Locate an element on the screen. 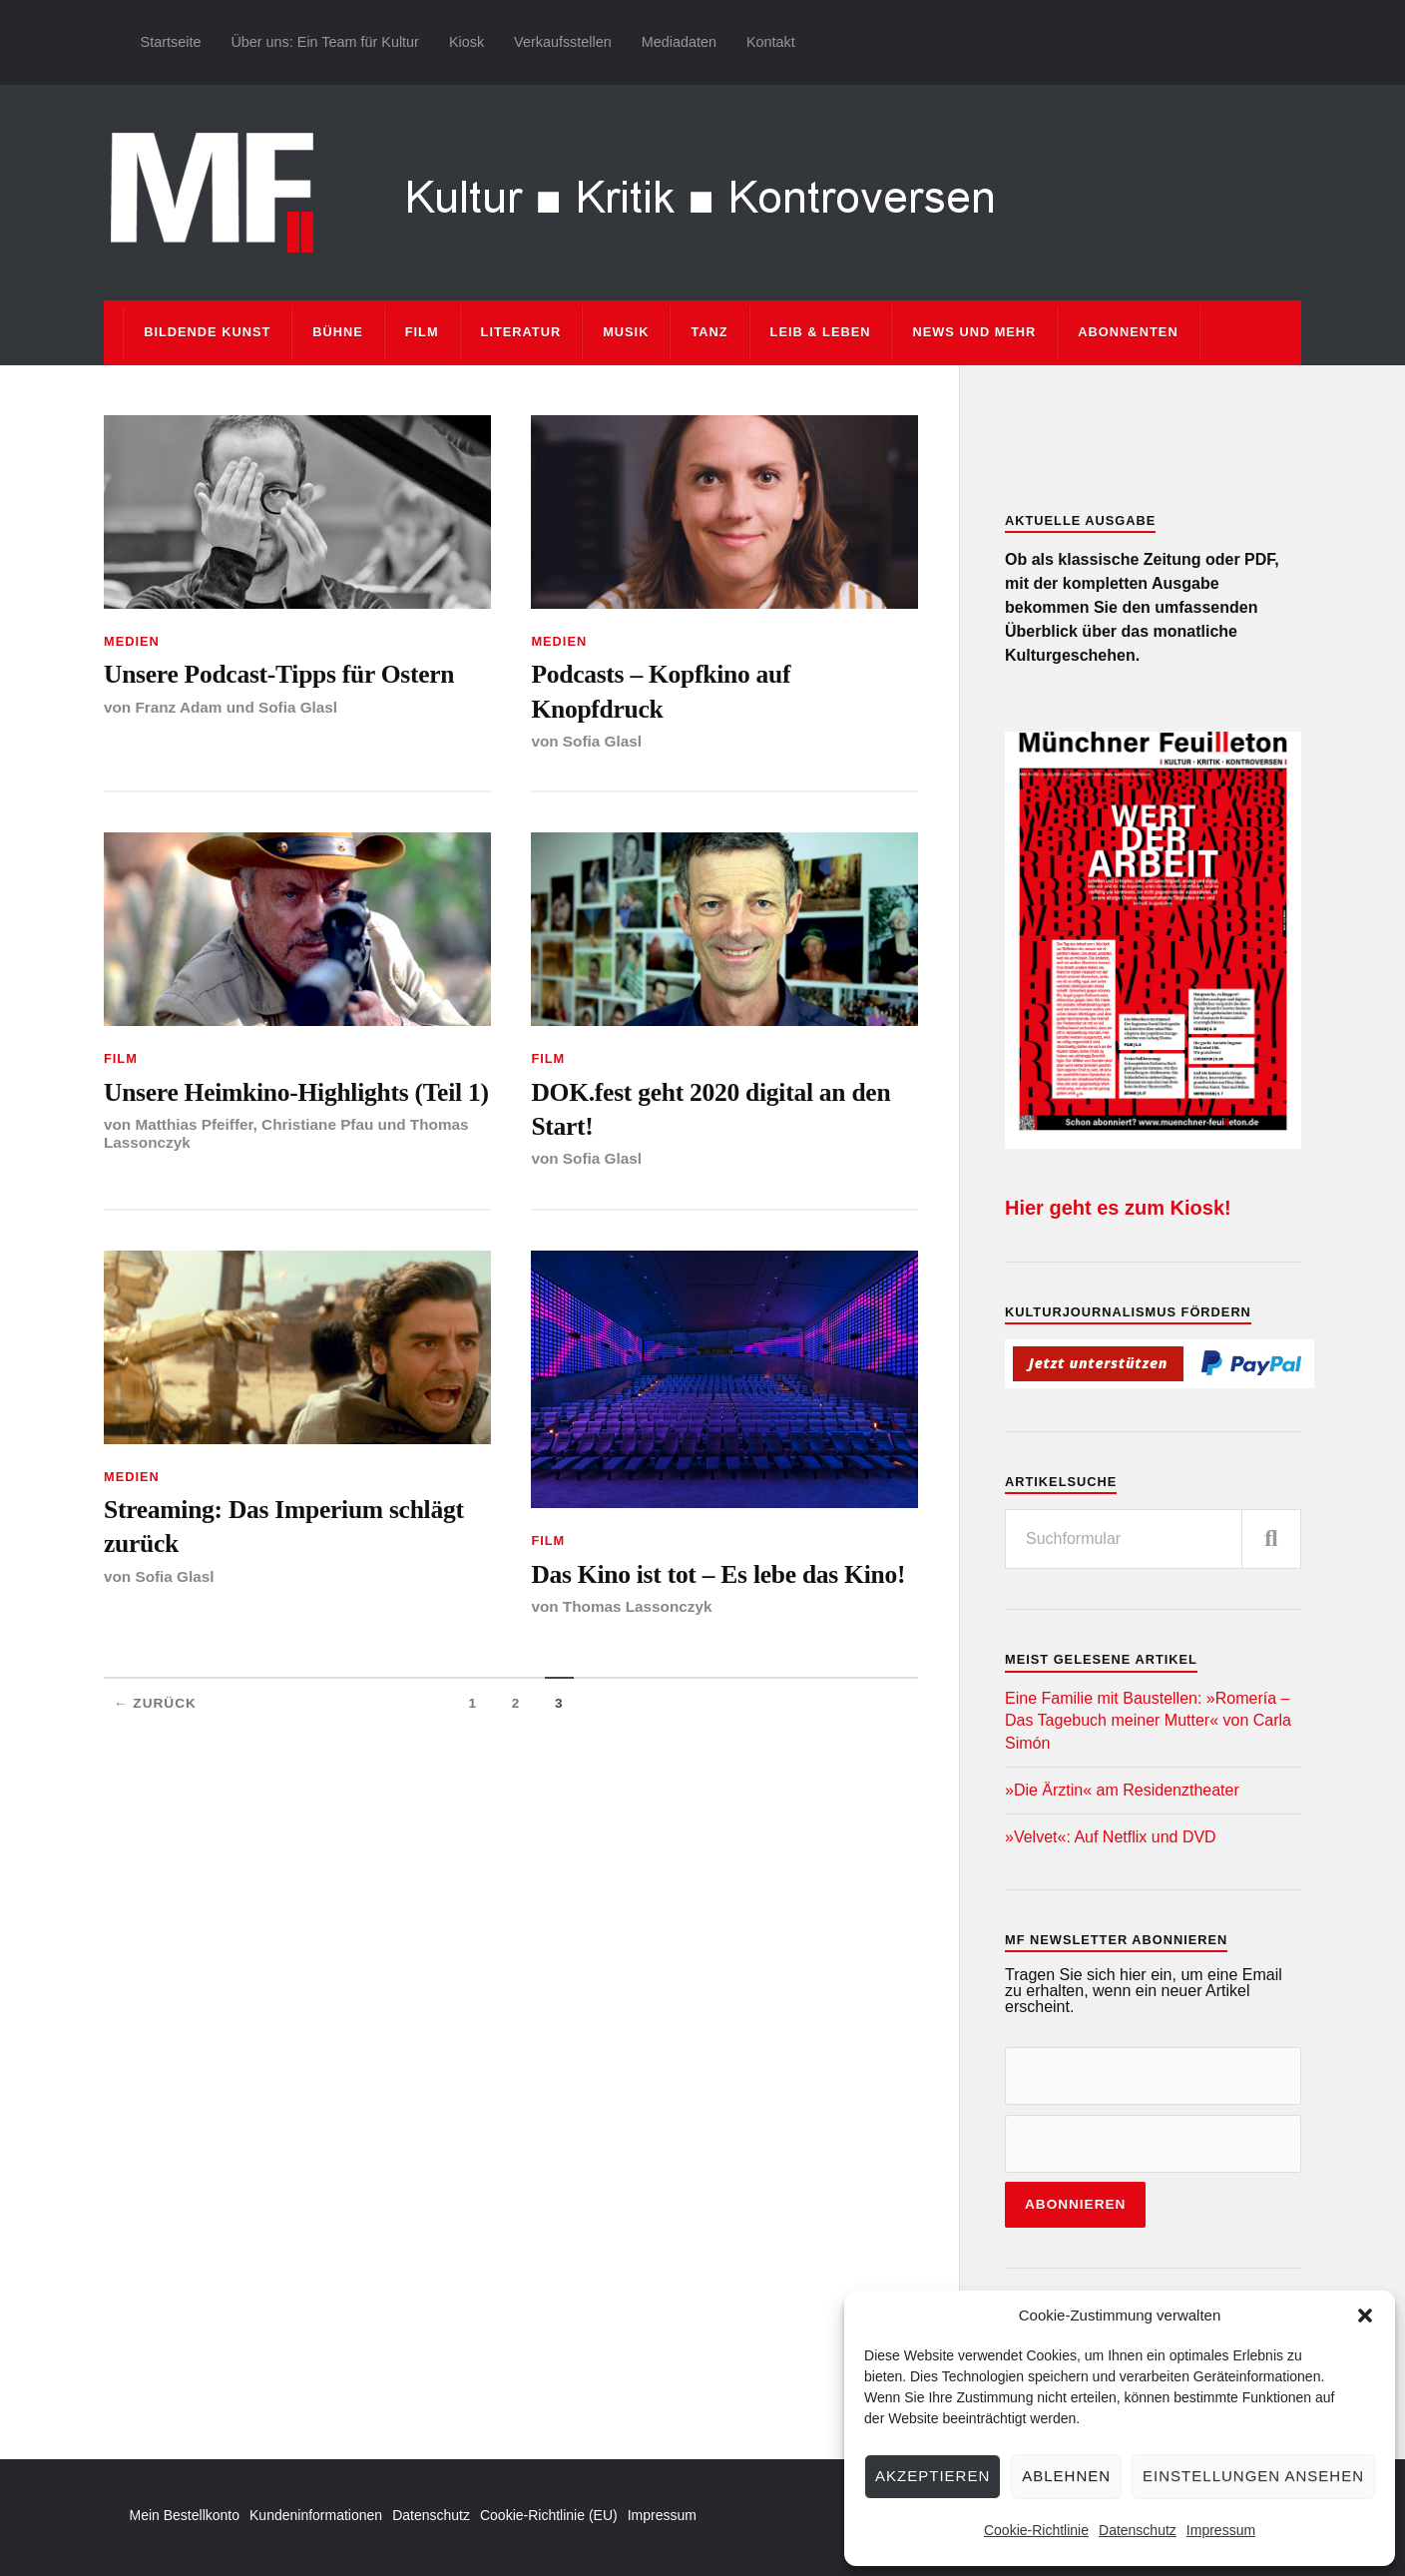 The width and height of the screenshot is (1405, 2576). Eine Familie mit Baustellen: »Romería – Das Tagebuch meiner Mutter« von Carla Simón is located at coordinates (1148, 1721).